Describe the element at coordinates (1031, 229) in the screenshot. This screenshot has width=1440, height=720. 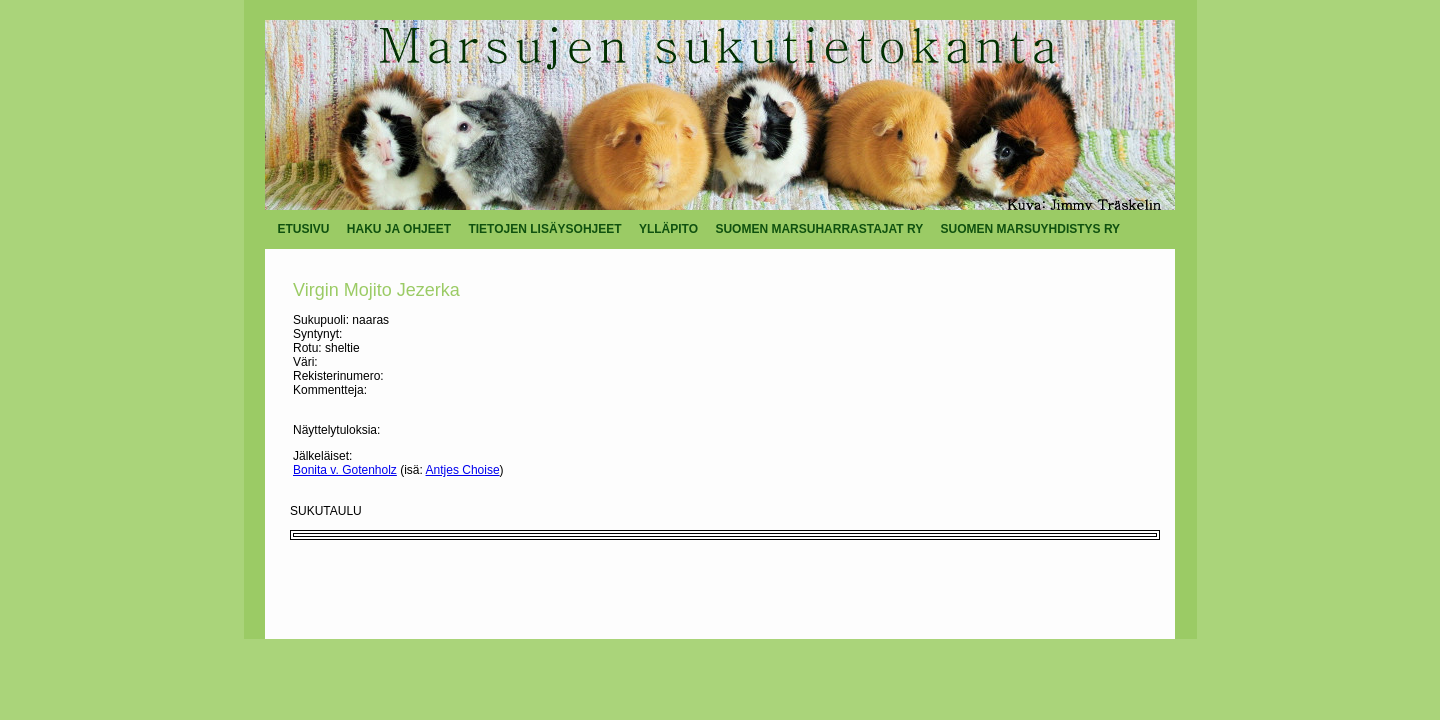
I see `SUOMEN MARSUYHDISTYS RY` at that location.